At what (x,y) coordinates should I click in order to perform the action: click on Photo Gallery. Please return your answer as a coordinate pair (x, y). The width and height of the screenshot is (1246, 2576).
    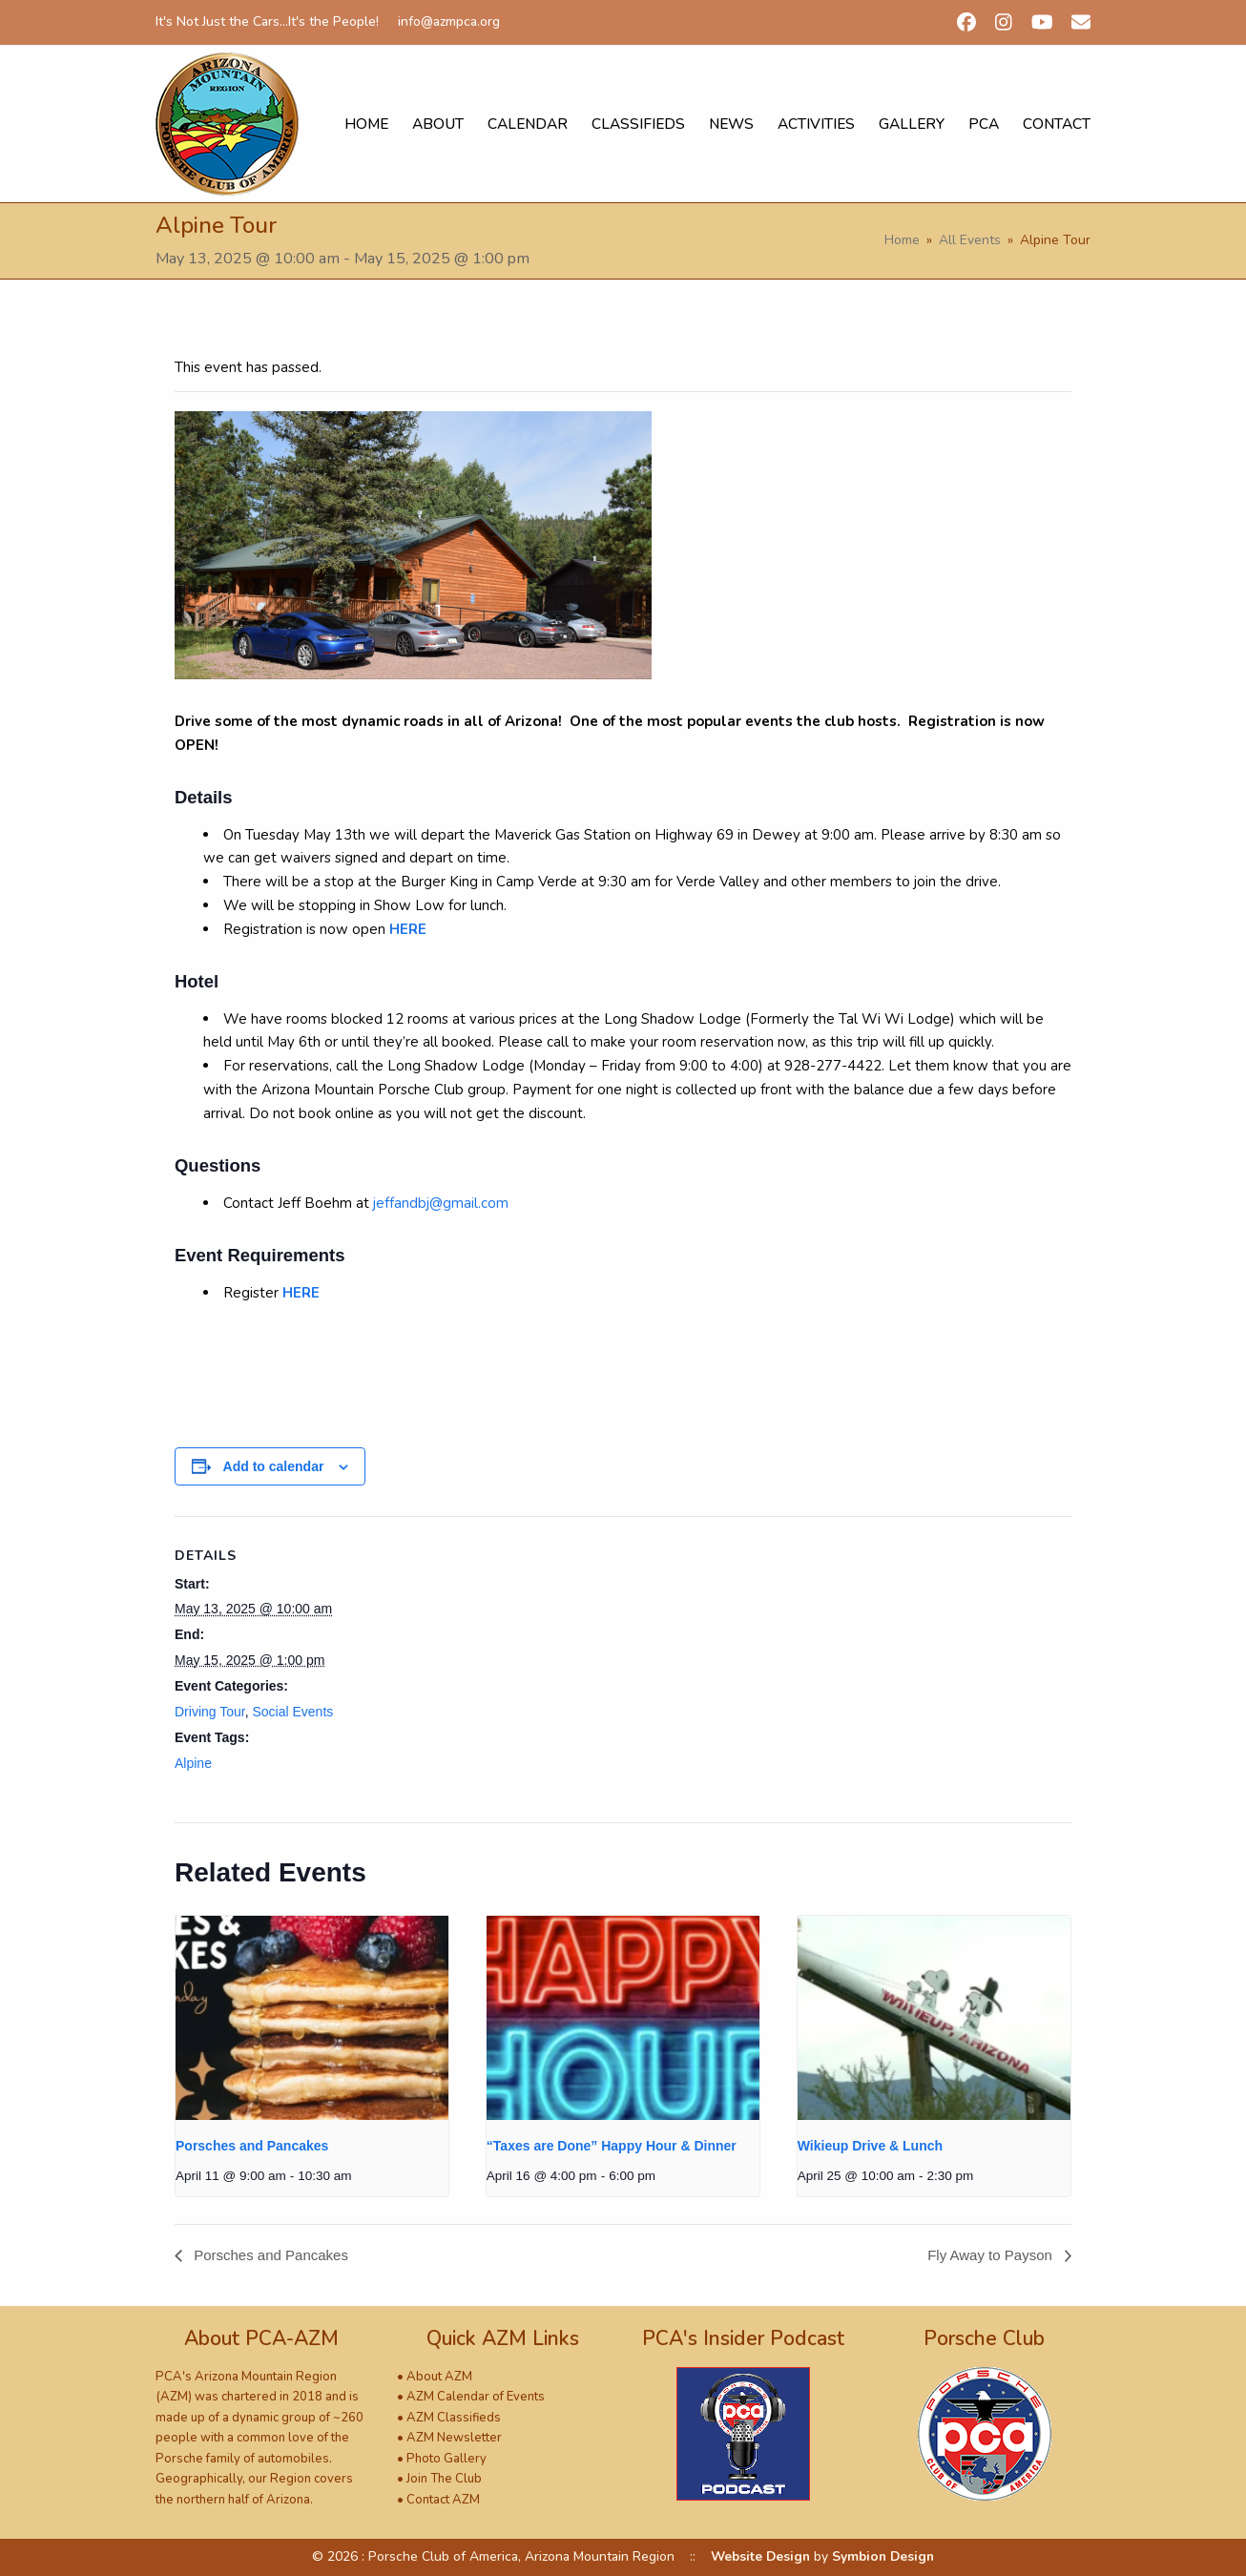
    Looking at the image, I should click on (446, 2458).